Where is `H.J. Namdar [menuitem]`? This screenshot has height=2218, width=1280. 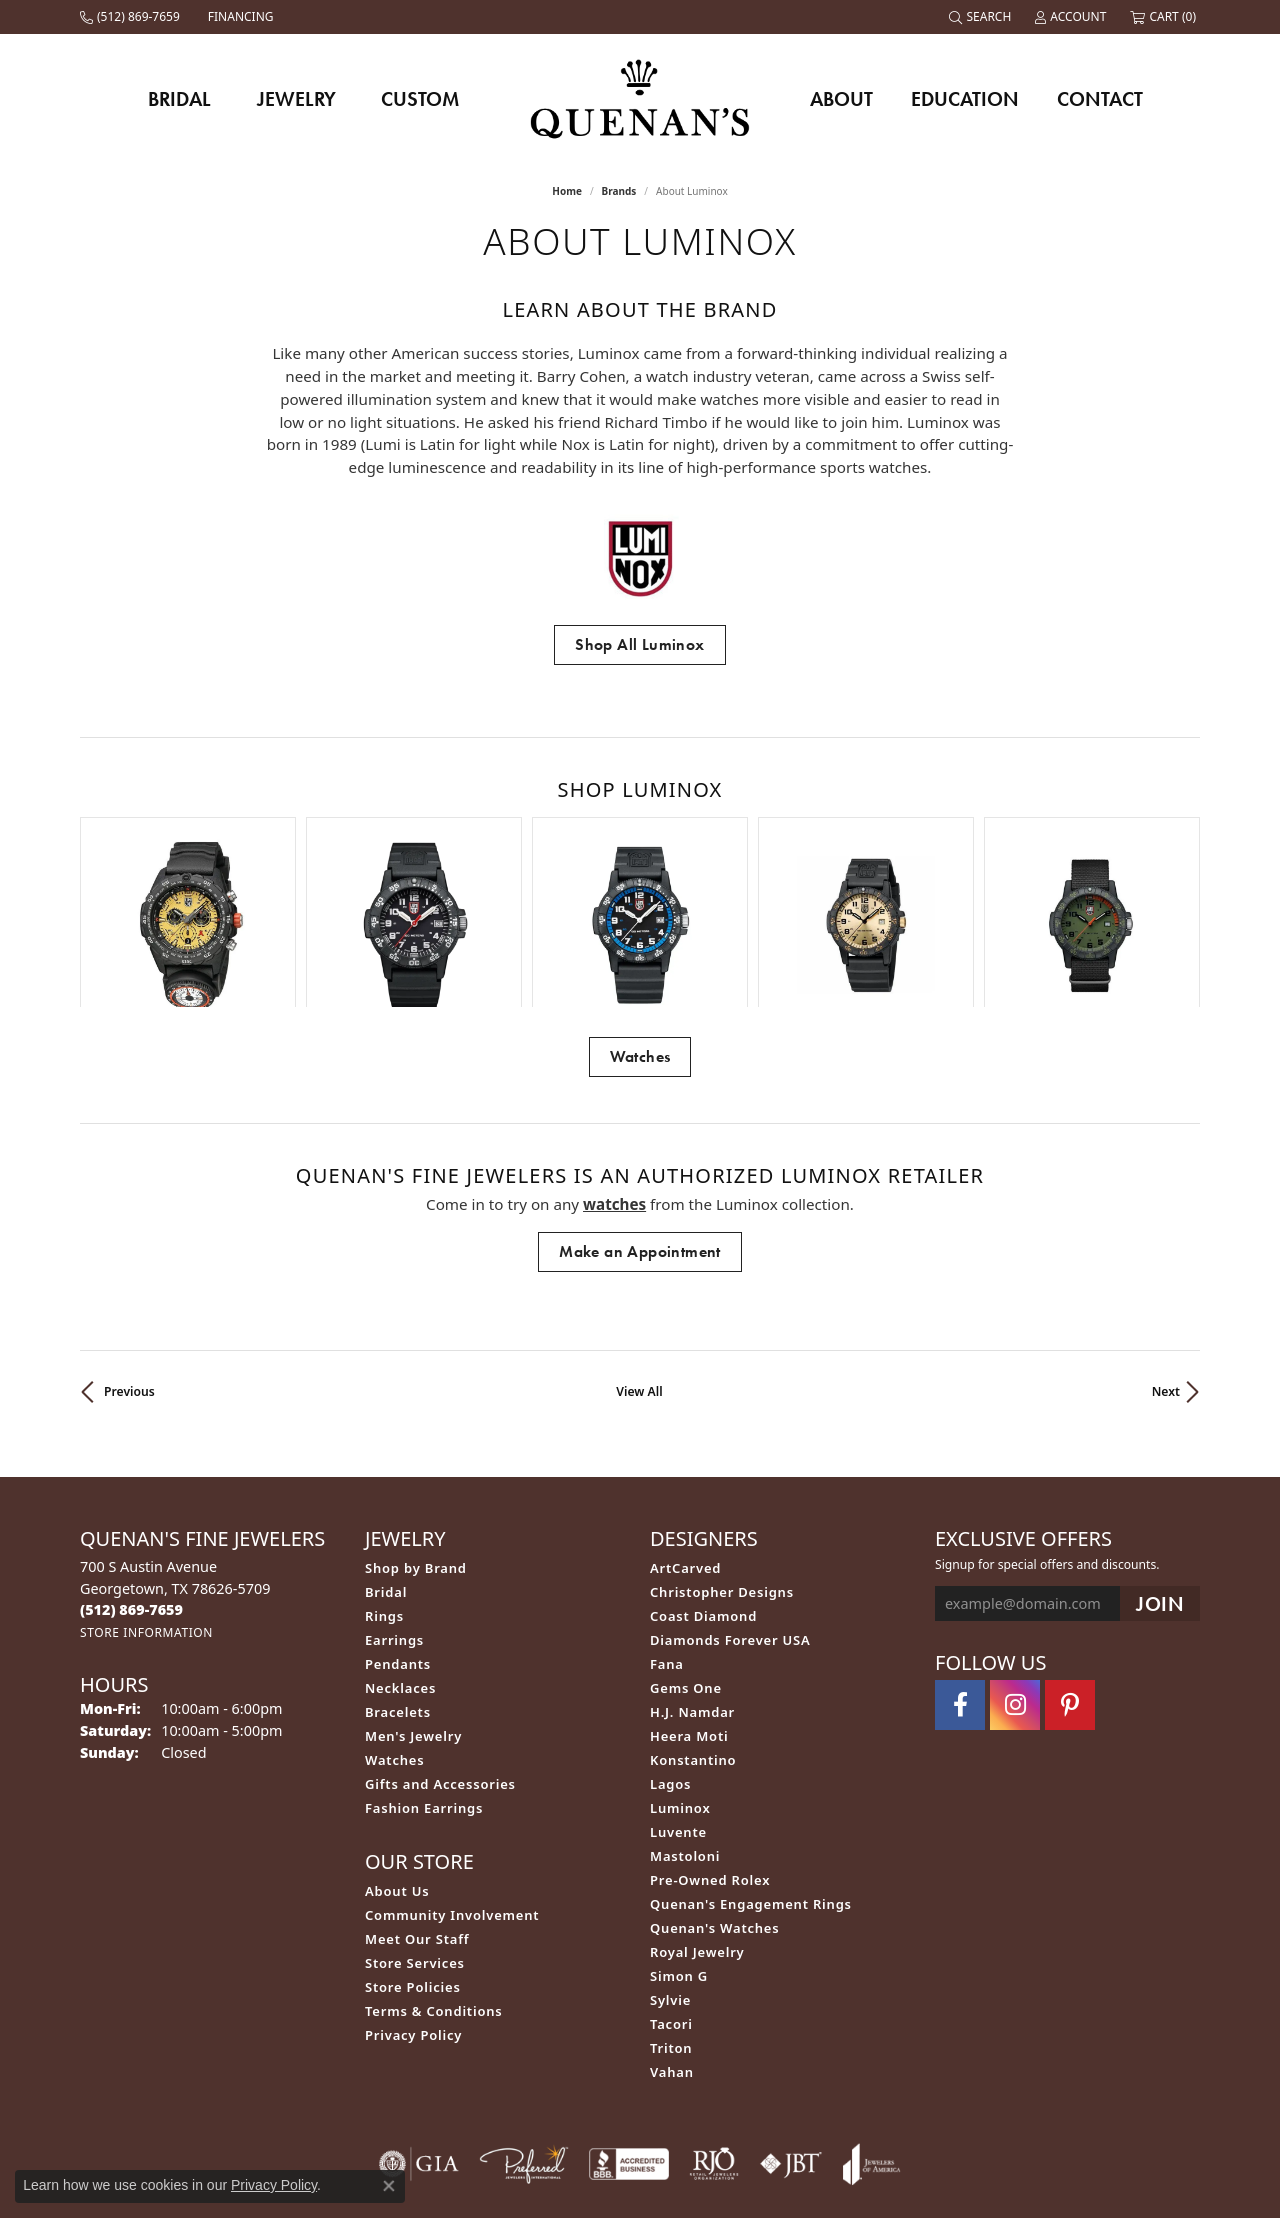
H.J. Namdar [menuitem] is located at coordinates (692, 1583).